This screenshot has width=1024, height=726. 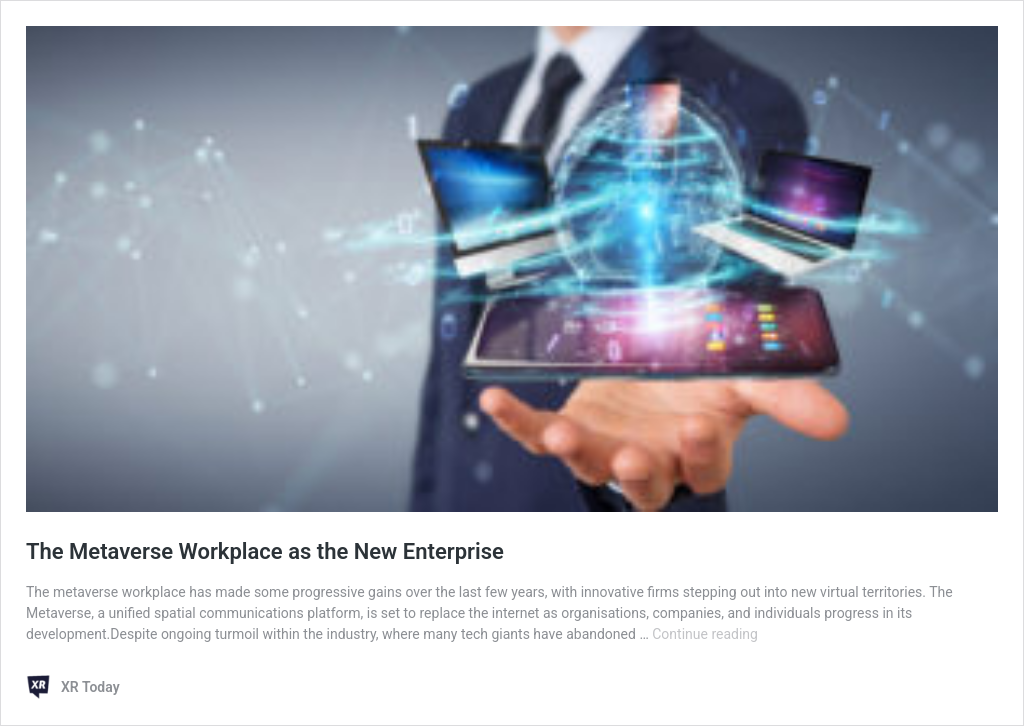 I want to click on Continue reading, so click(x=705, y=634).